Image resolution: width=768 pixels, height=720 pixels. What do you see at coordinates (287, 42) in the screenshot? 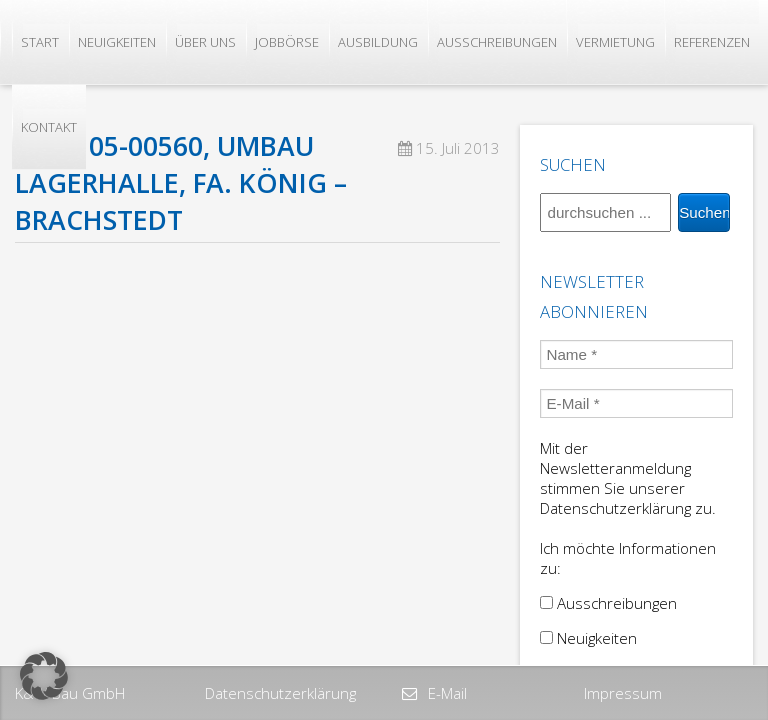
I see `Jobbörse` at bounding box center [287, 42].